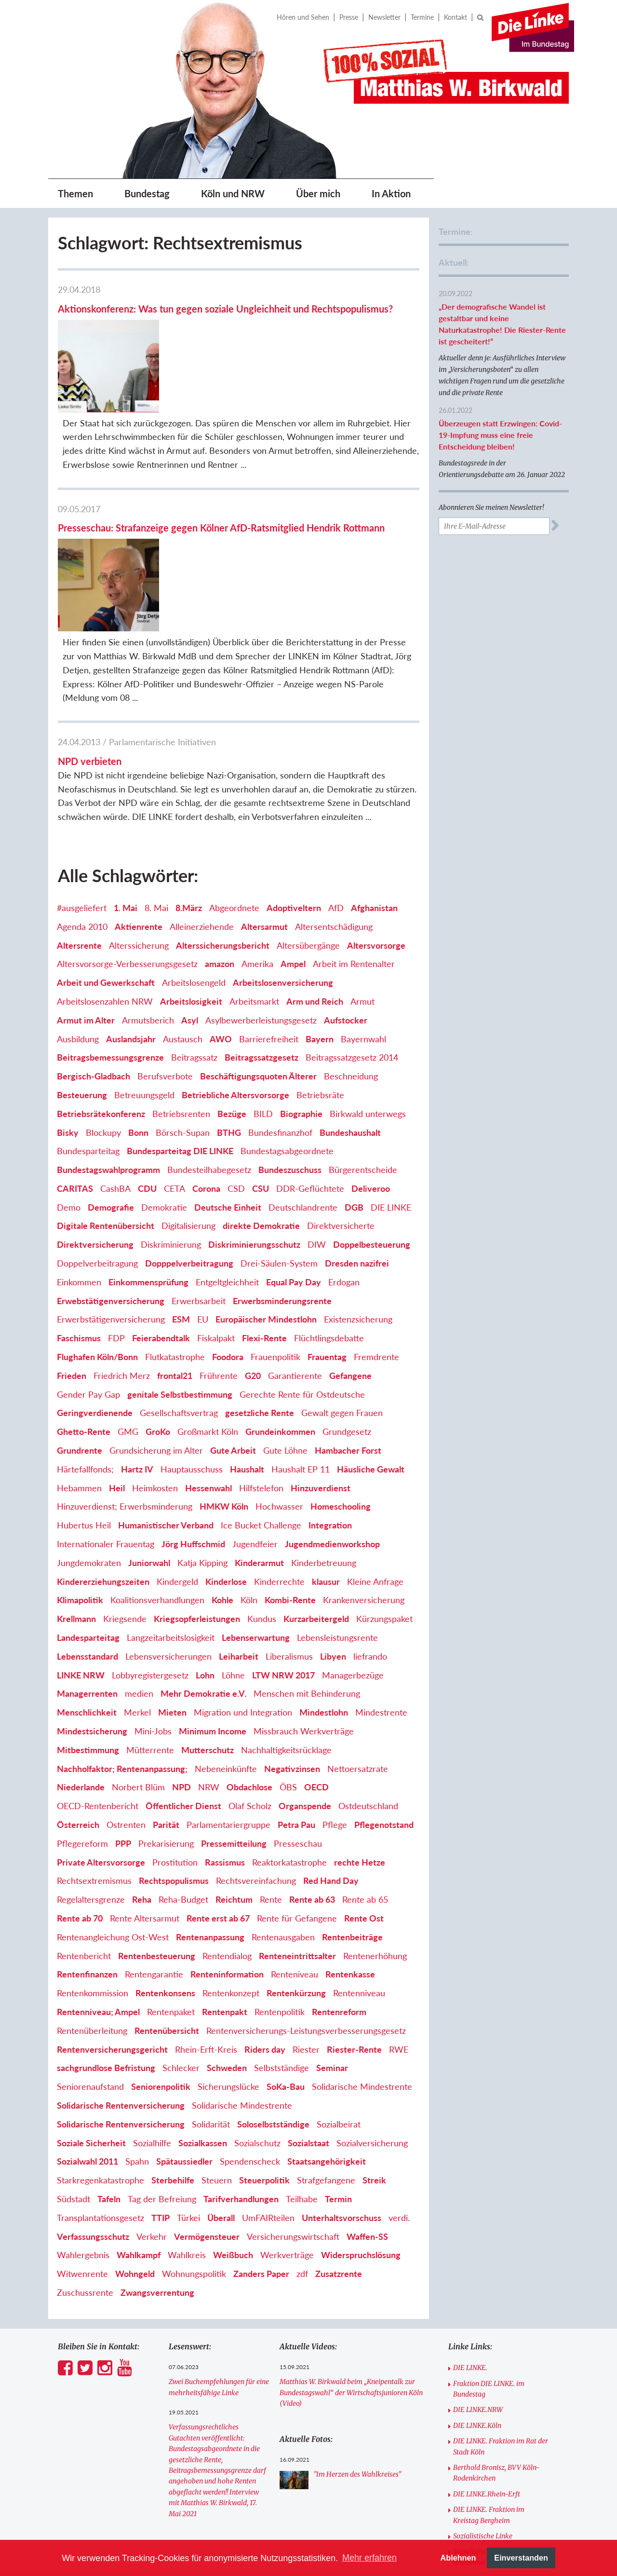 The image size is (617, 2576). What do you see at coordinates (341, 1094) in the screenshot?
I see `Direktversicherte` at bounding box center [341, 1094].